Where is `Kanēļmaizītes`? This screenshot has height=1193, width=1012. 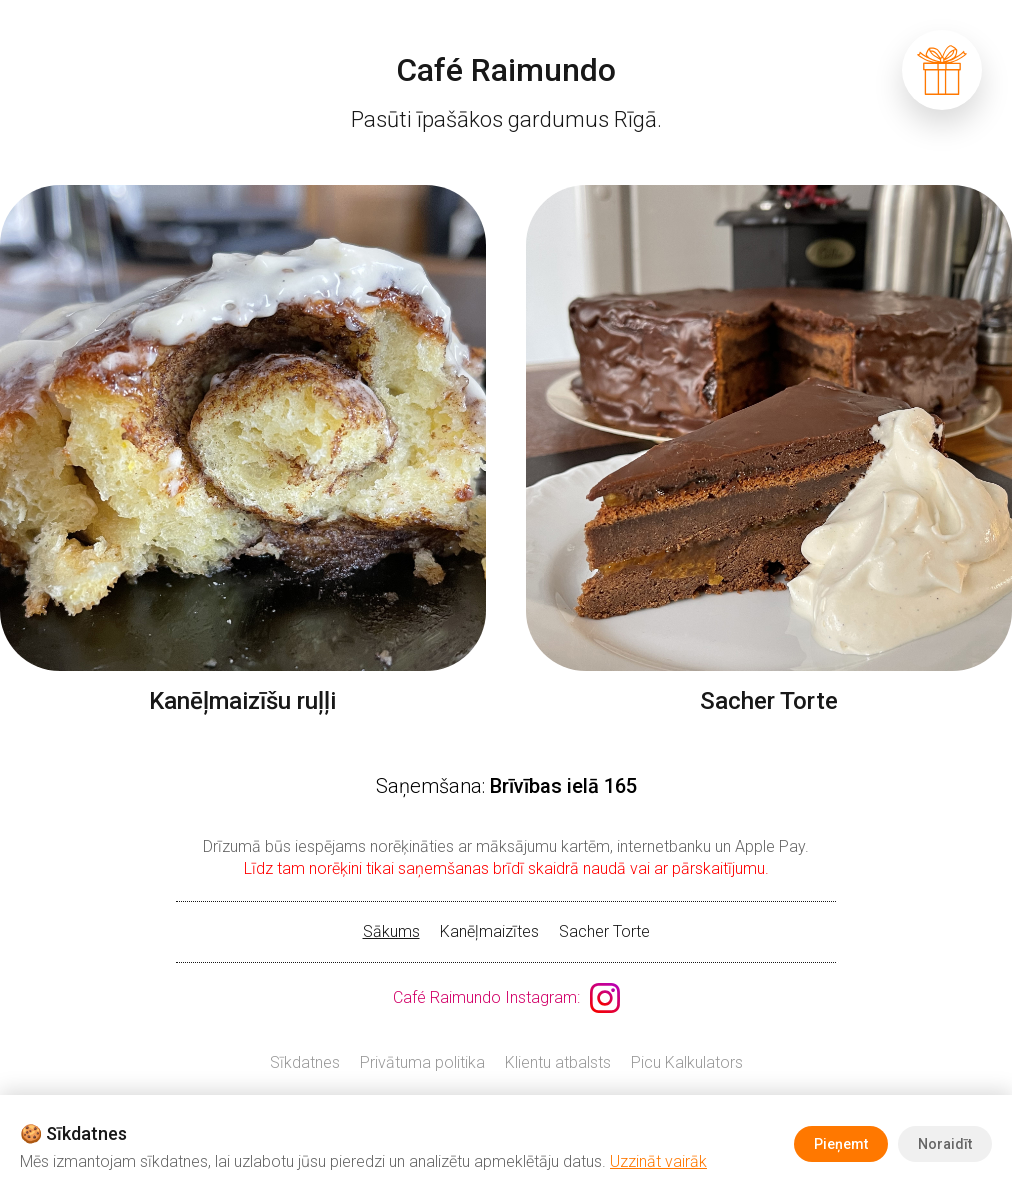 Kanēļmaizītes is located at coordinates (489, 931).